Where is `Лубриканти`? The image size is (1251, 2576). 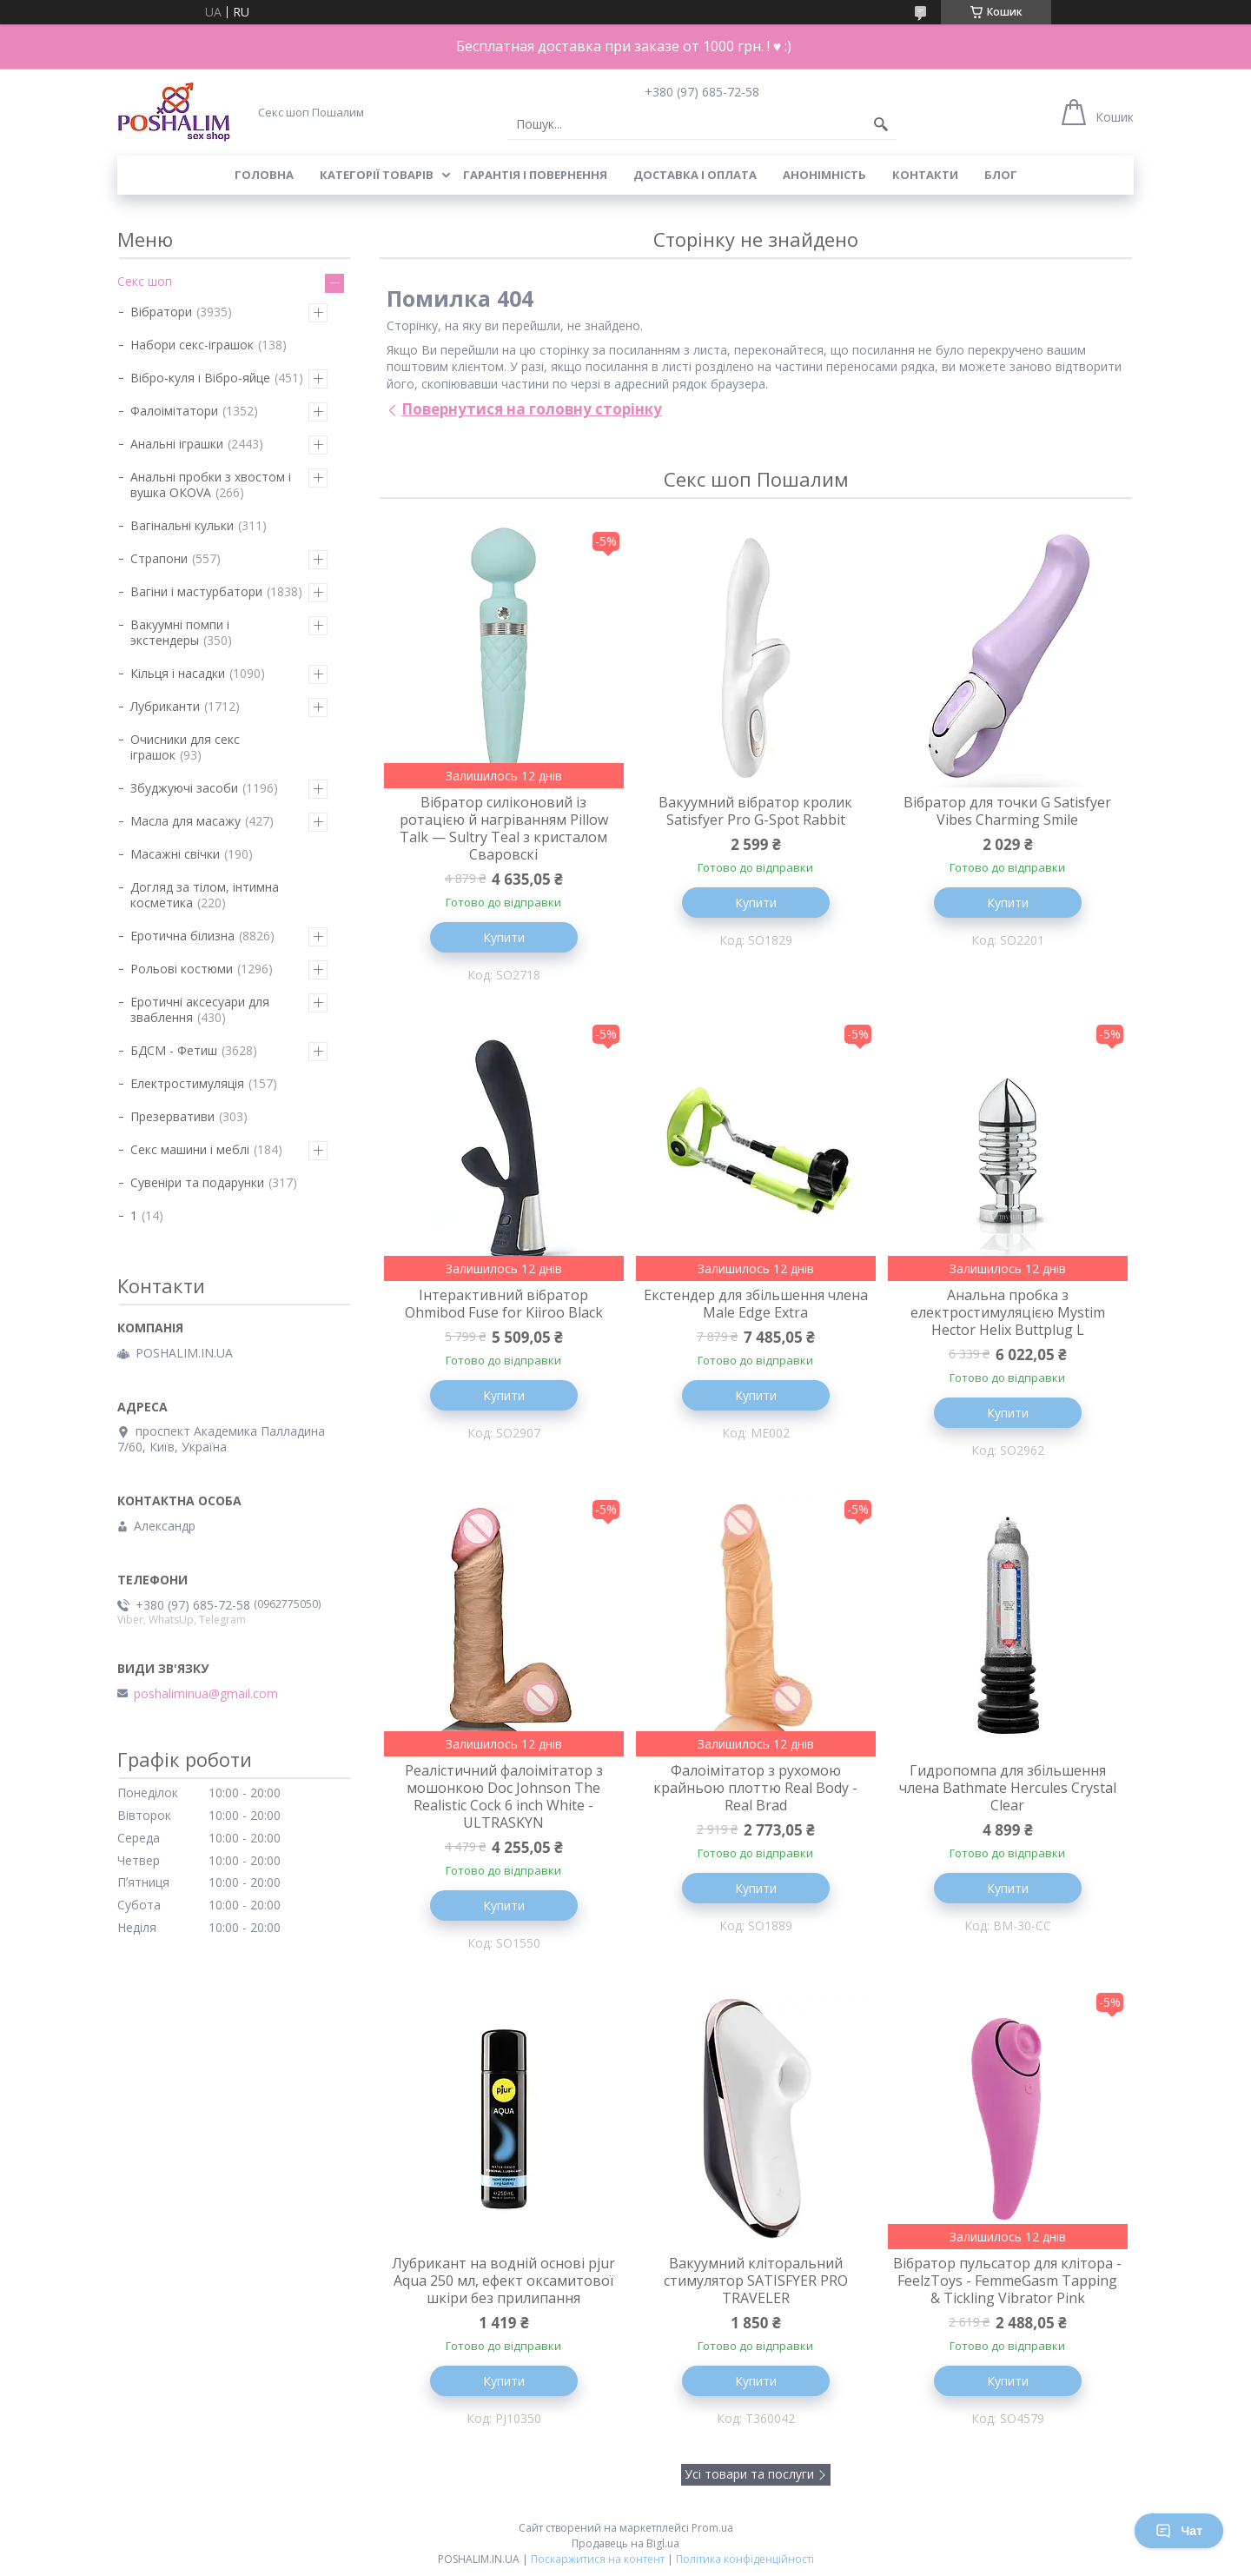
Лубриканти is located at coordinates (165, 706).